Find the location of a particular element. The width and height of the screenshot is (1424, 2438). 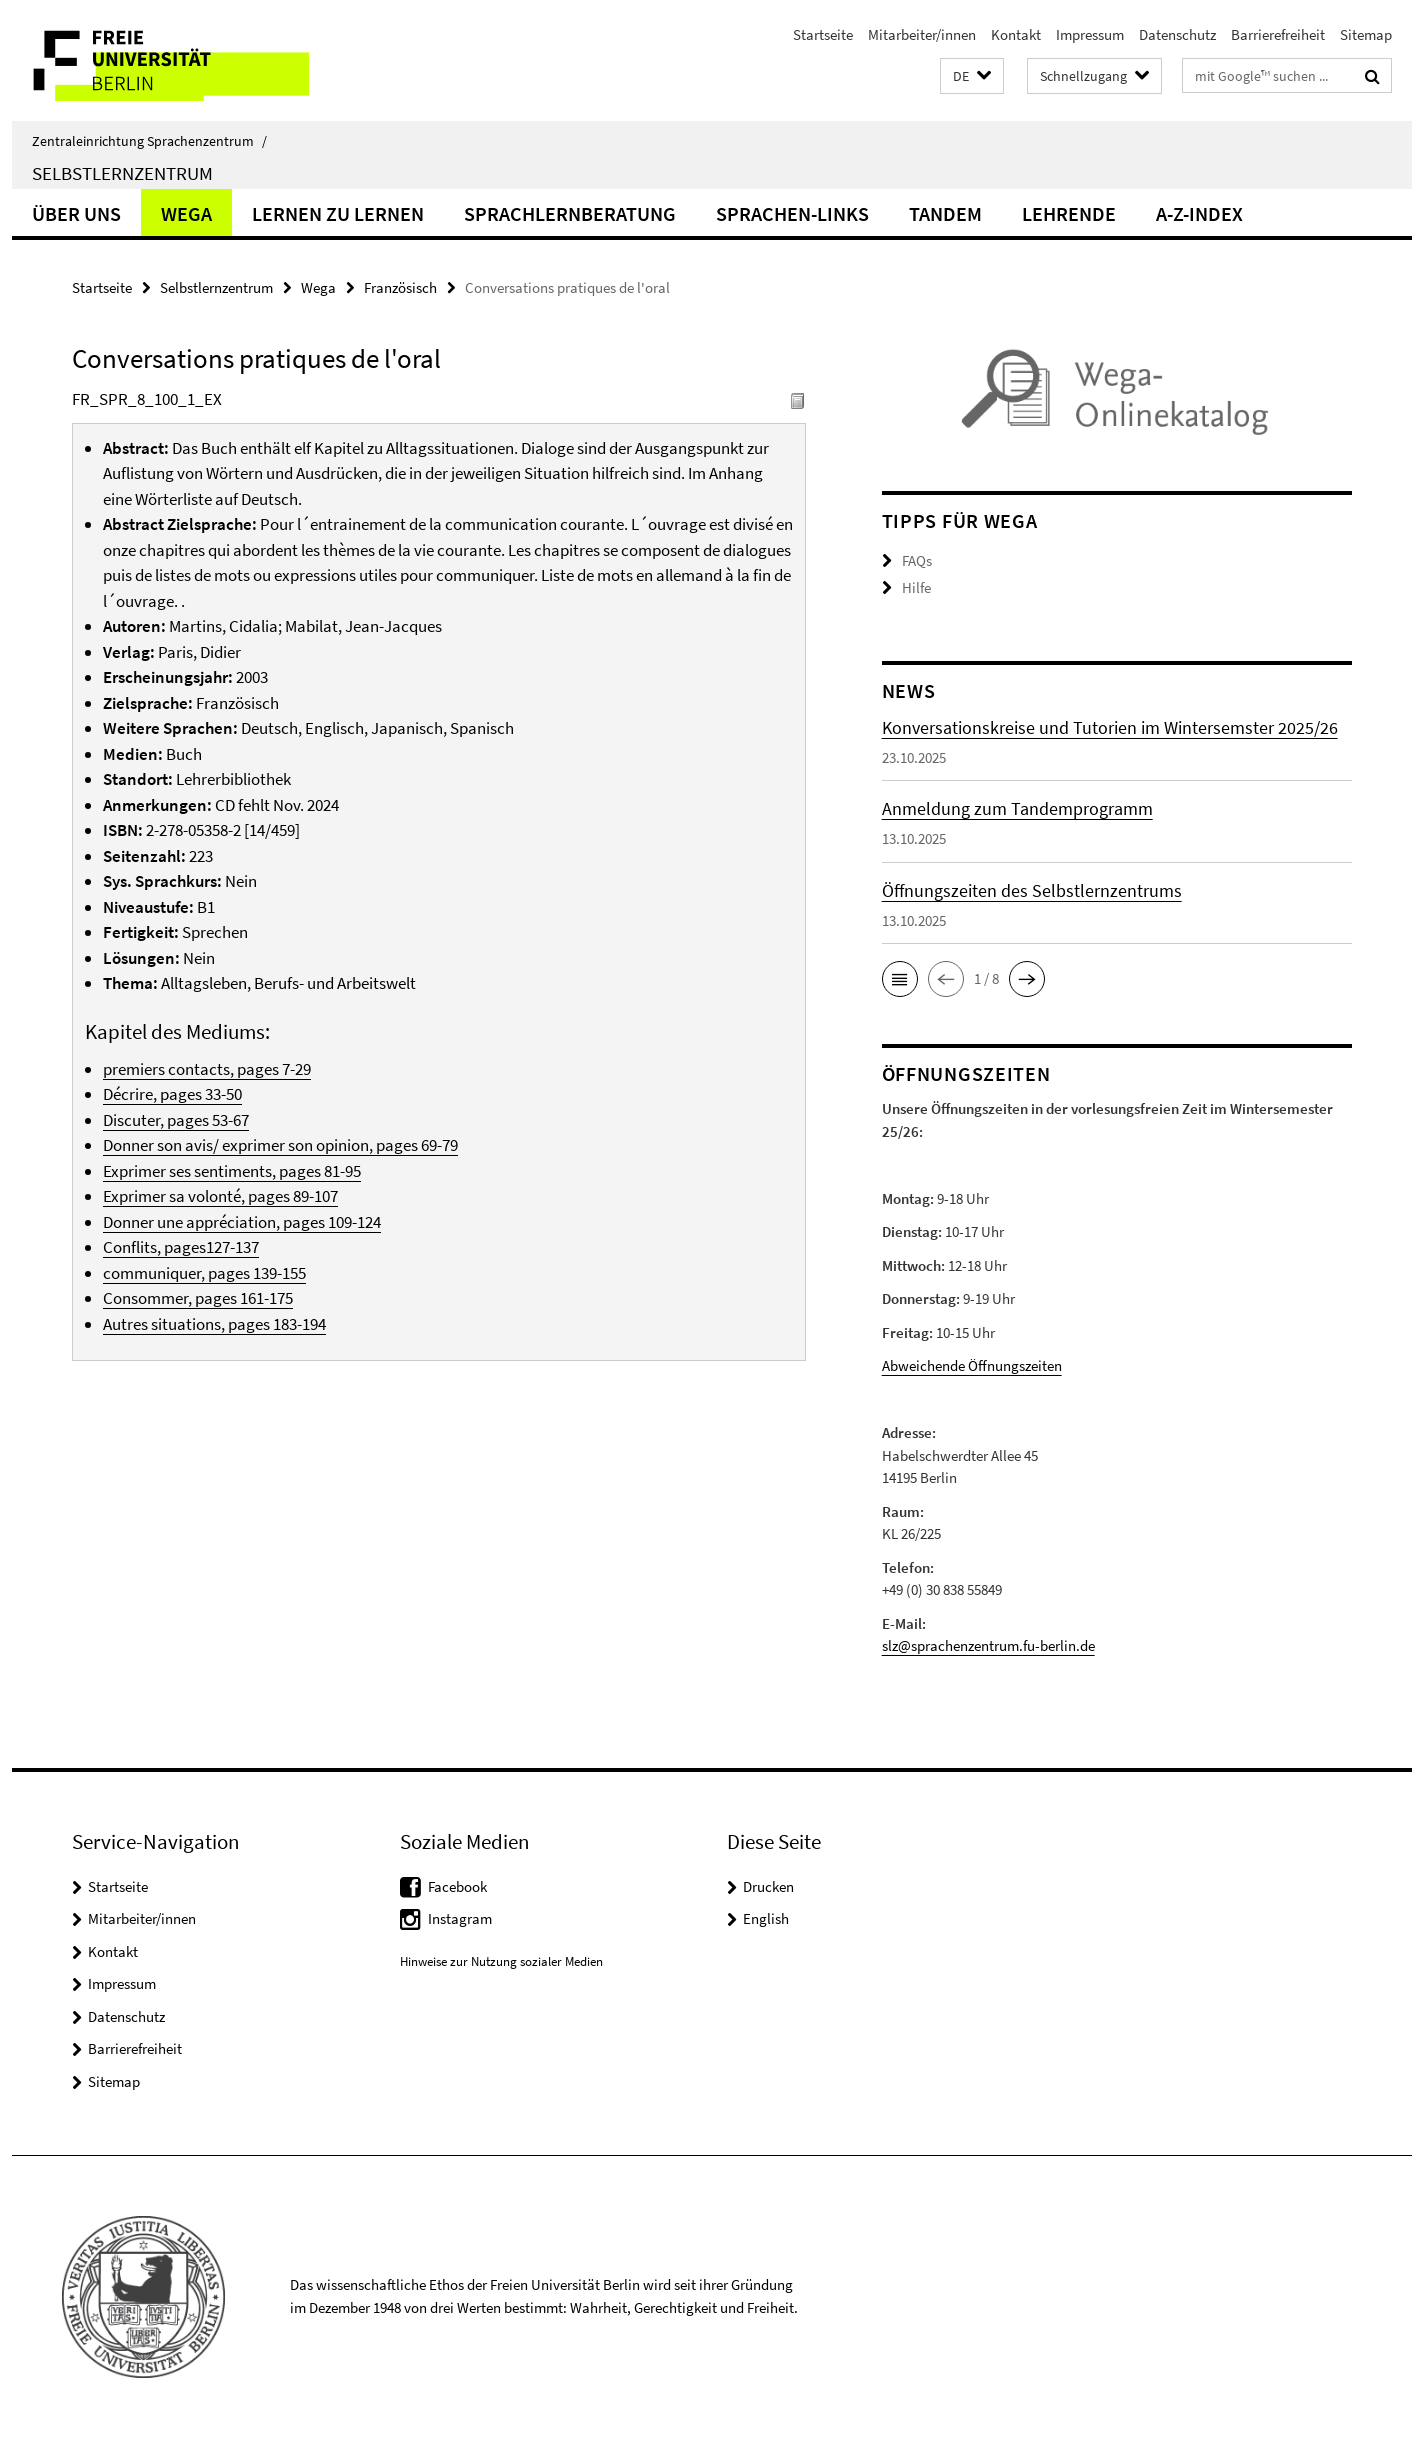

Donner son avis/ exprimer son opinion, pages 69-79 is located at coordinates (280, 1145).